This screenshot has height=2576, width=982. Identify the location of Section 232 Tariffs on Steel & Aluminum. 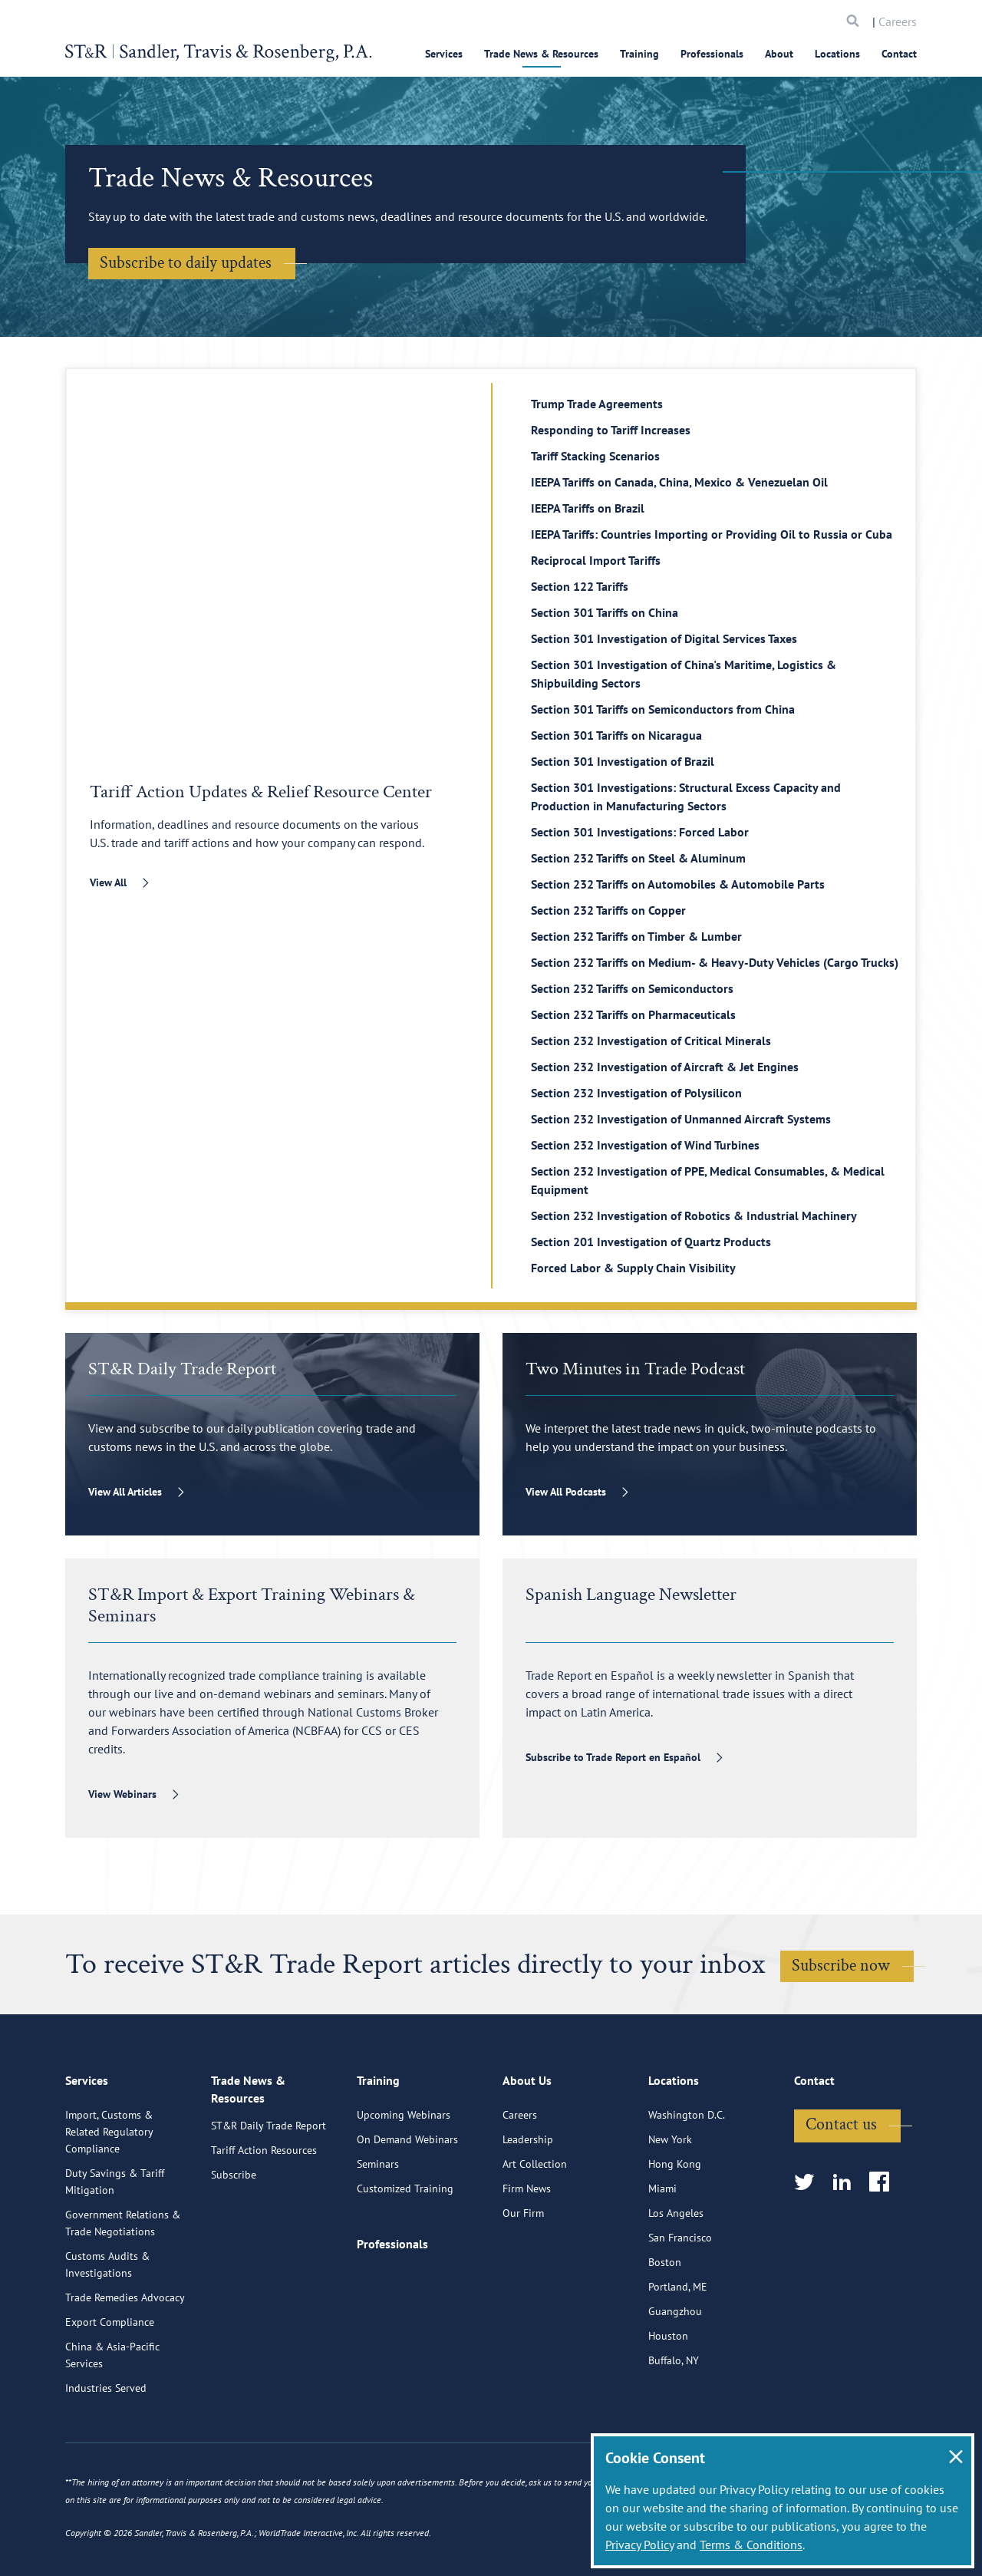
(638, 858).